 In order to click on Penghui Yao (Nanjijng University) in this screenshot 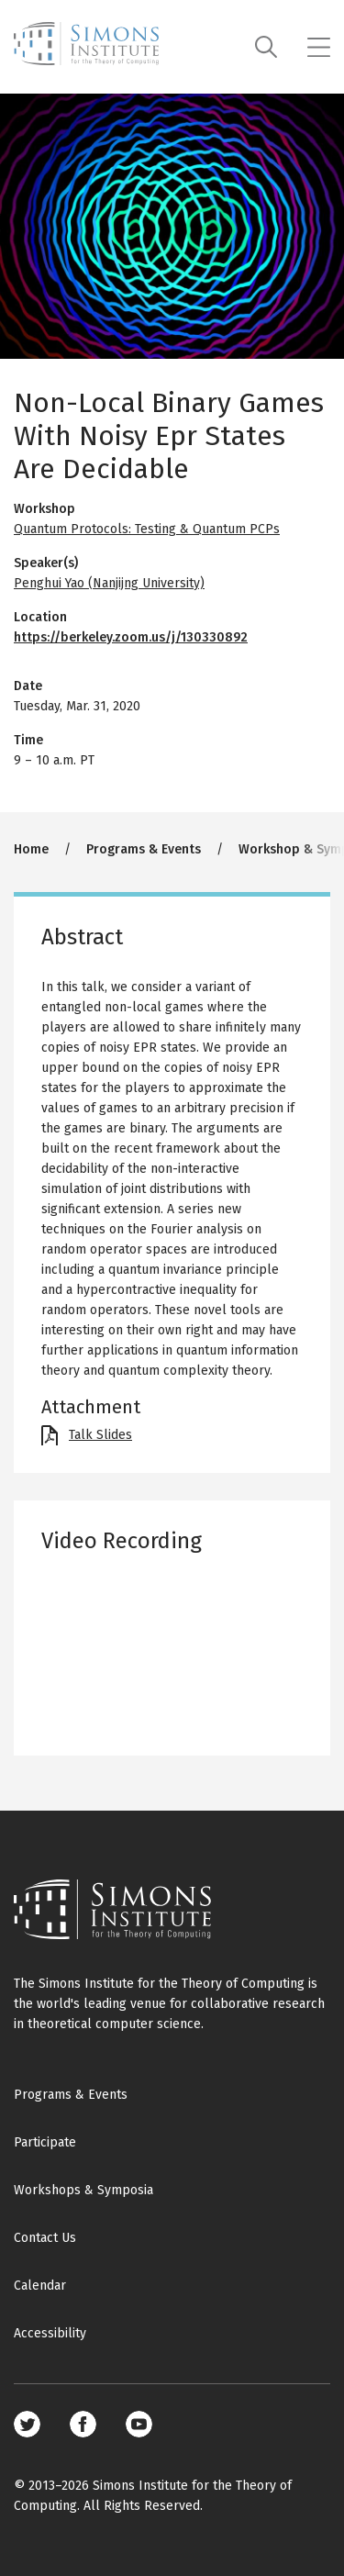, I will do `click(109, 583)`.